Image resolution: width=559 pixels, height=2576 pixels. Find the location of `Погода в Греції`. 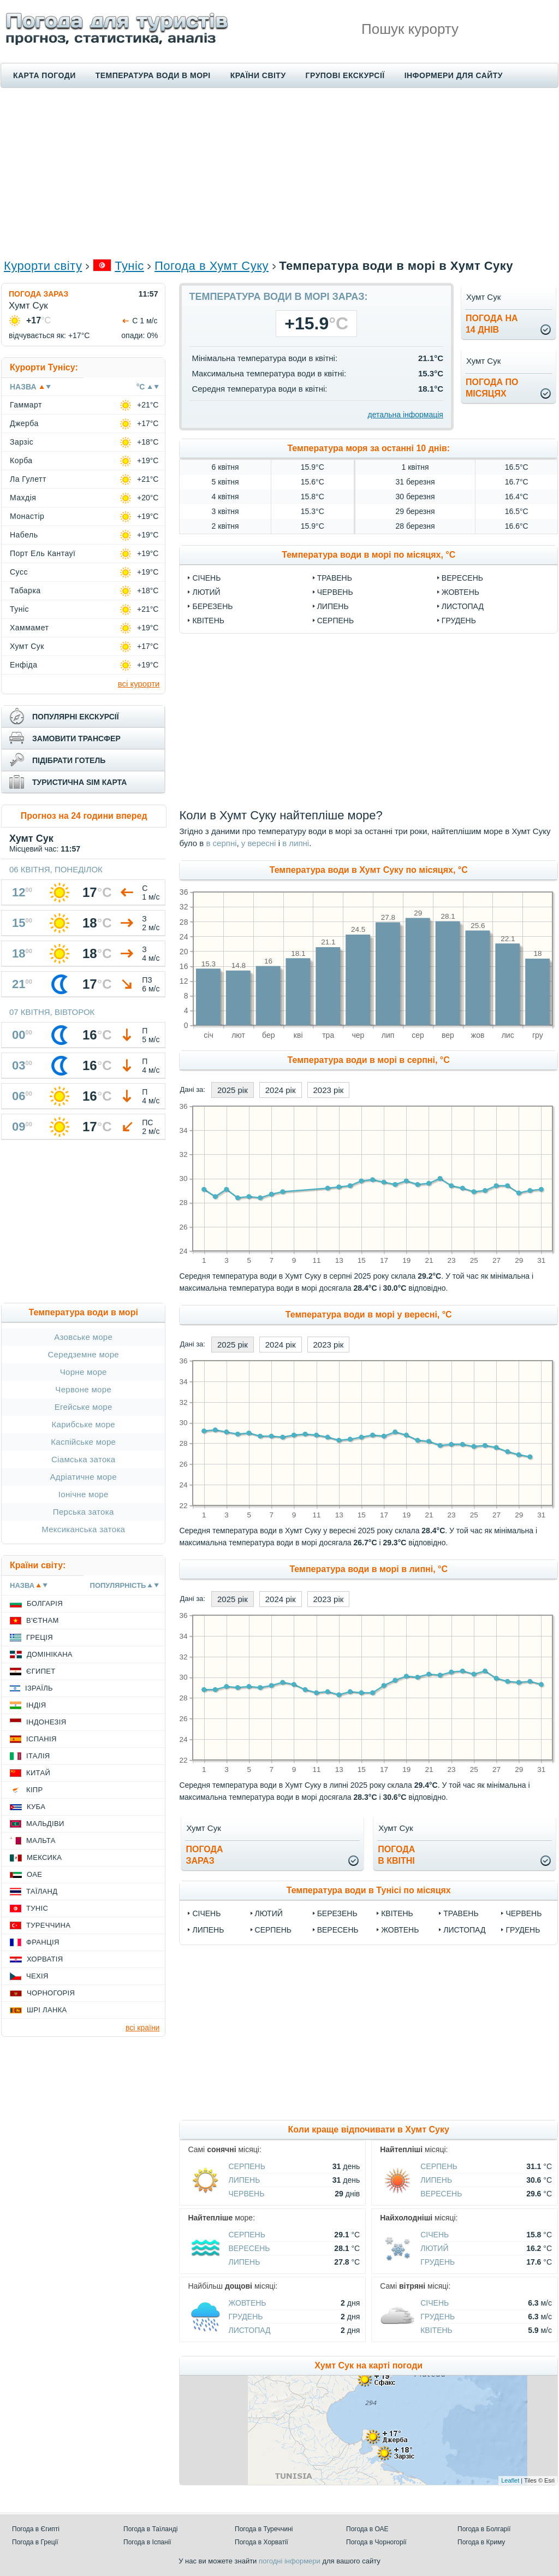

Погода в Греції is located at coordinates (35, 2542).